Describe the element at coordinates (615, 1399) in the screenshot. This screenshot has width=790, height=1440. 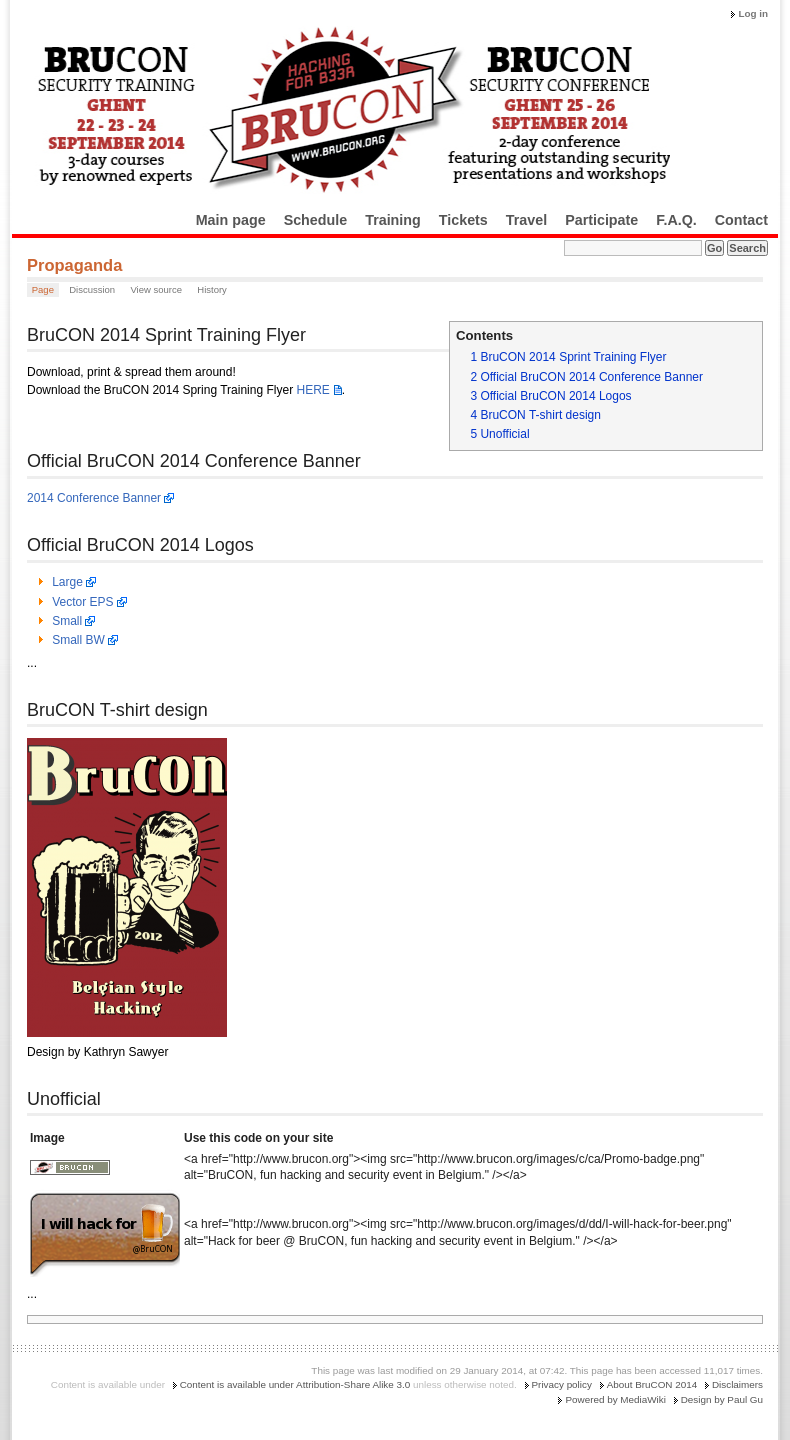
I see `Powered by MediaWiki` at that location.